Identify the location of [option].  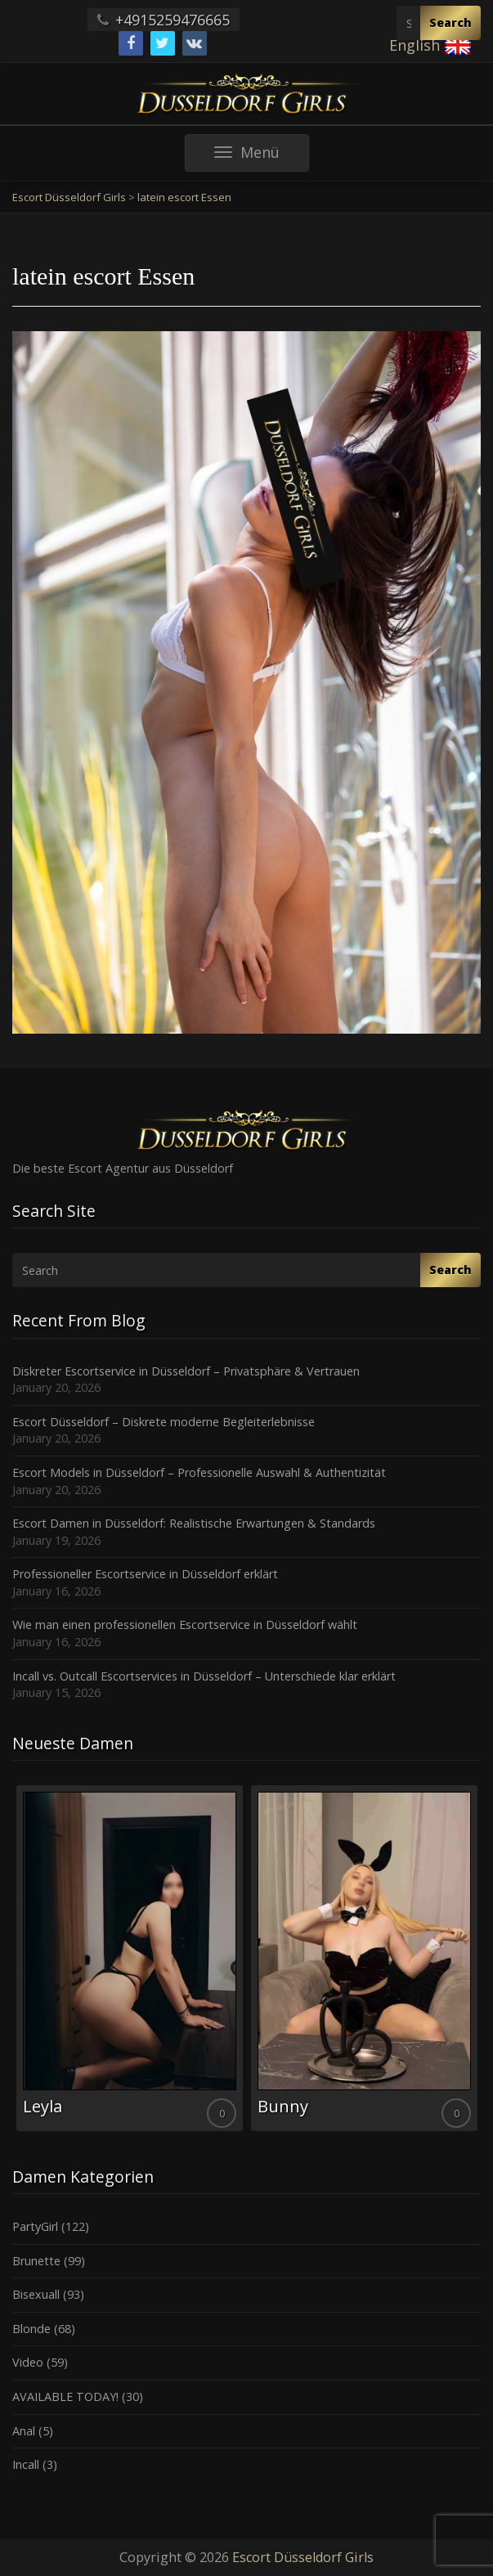
(129, 1958).